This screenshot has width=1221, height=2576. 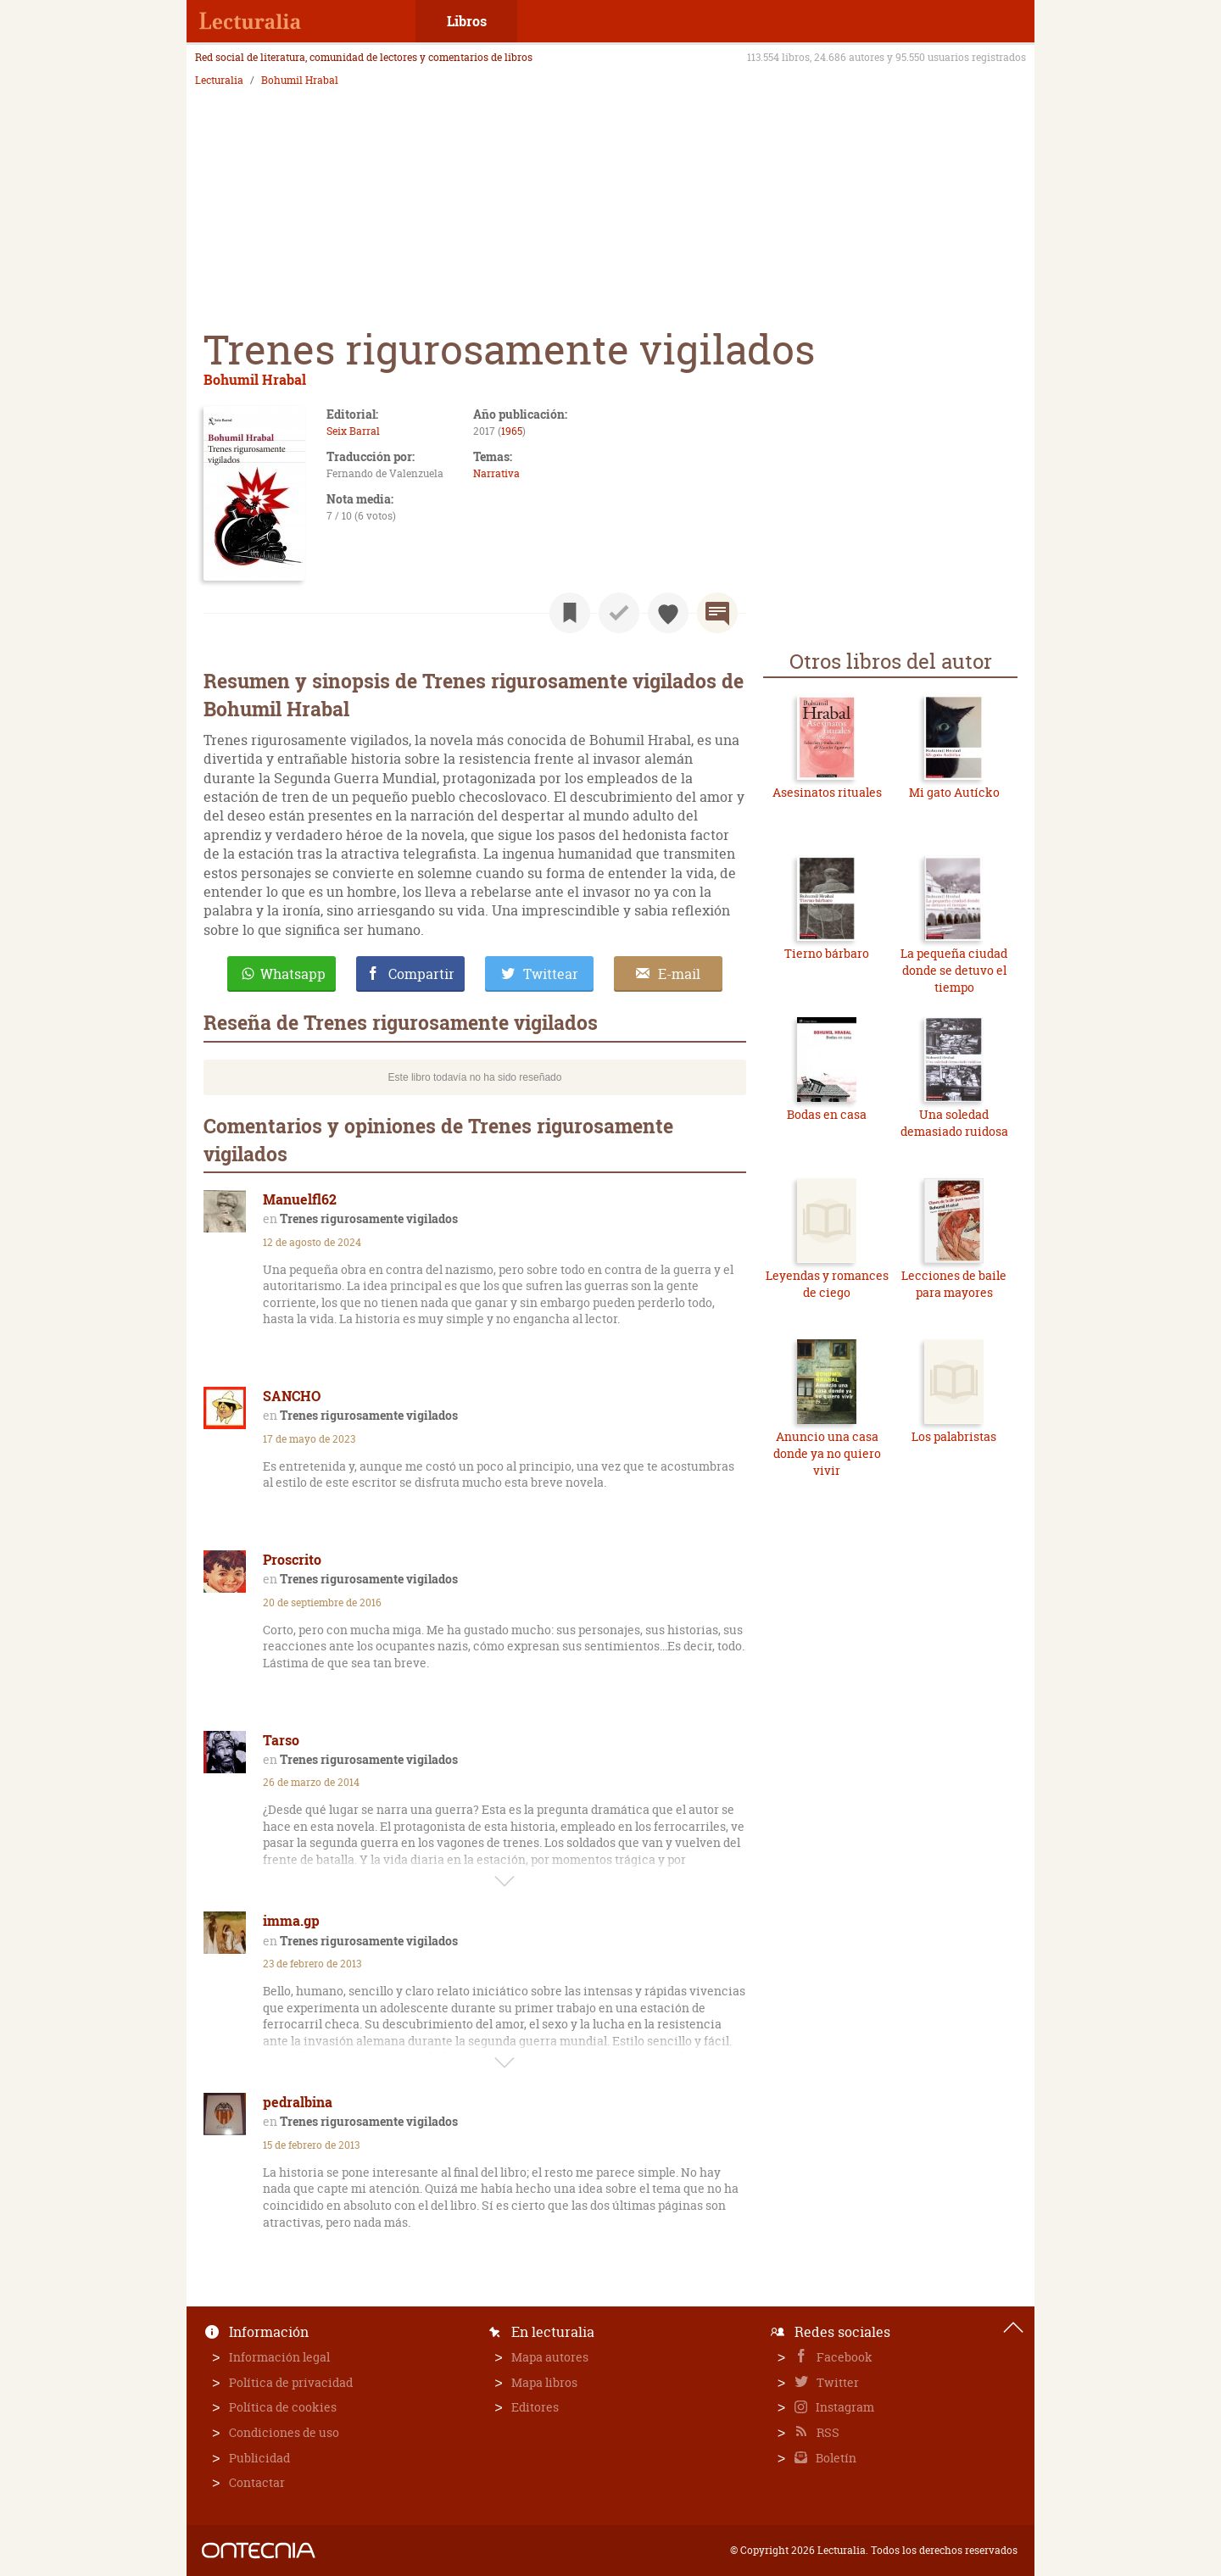 I want to click on Instagram, so click(x=843, y=2407).